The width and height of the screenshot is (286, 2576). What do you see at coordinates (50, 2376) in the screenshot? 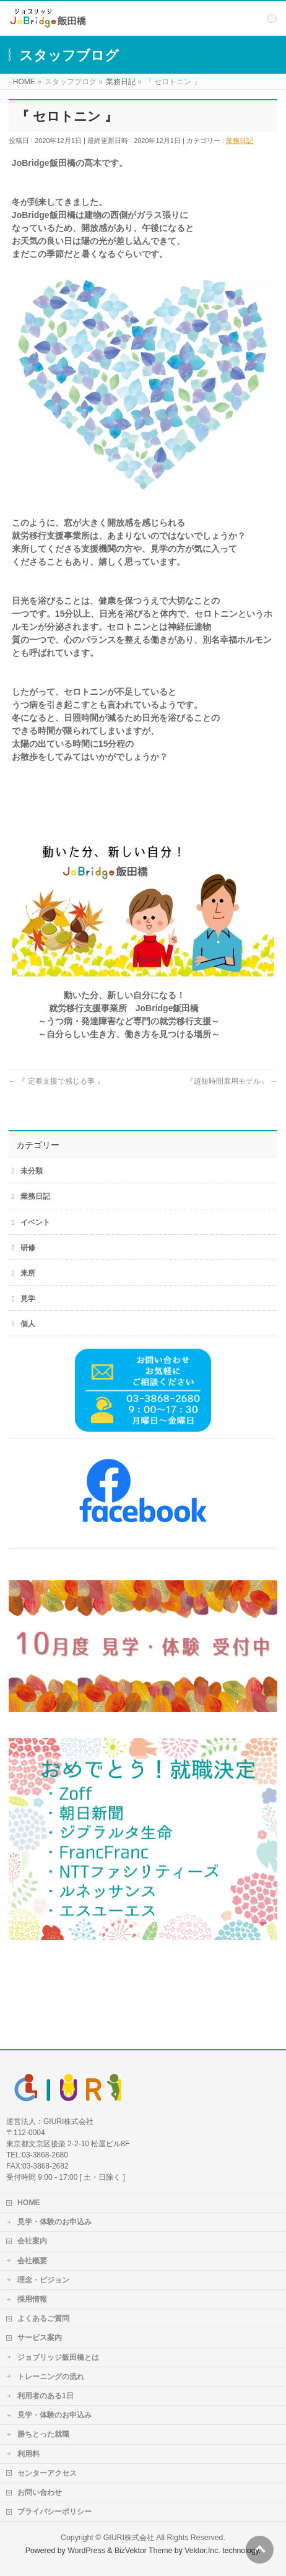
I see `トレーニングの流れ` at bounding box center [50, 2376].